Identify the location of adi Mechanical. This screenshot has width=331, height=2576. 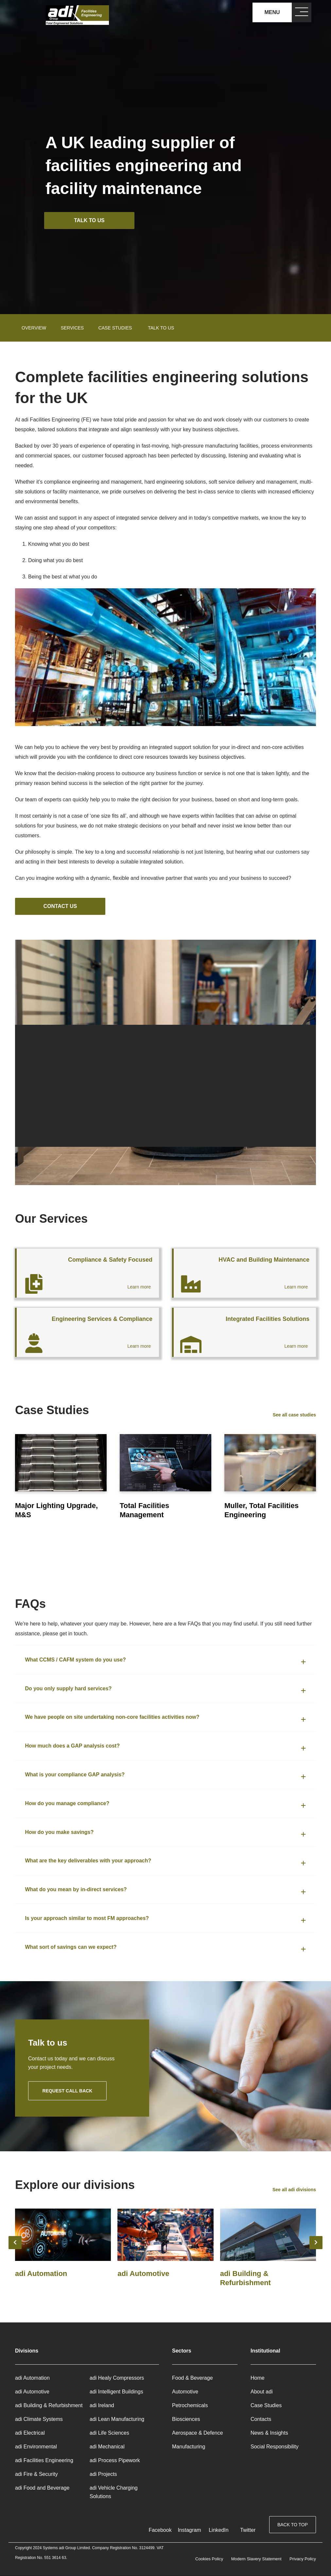
(107, 2447).